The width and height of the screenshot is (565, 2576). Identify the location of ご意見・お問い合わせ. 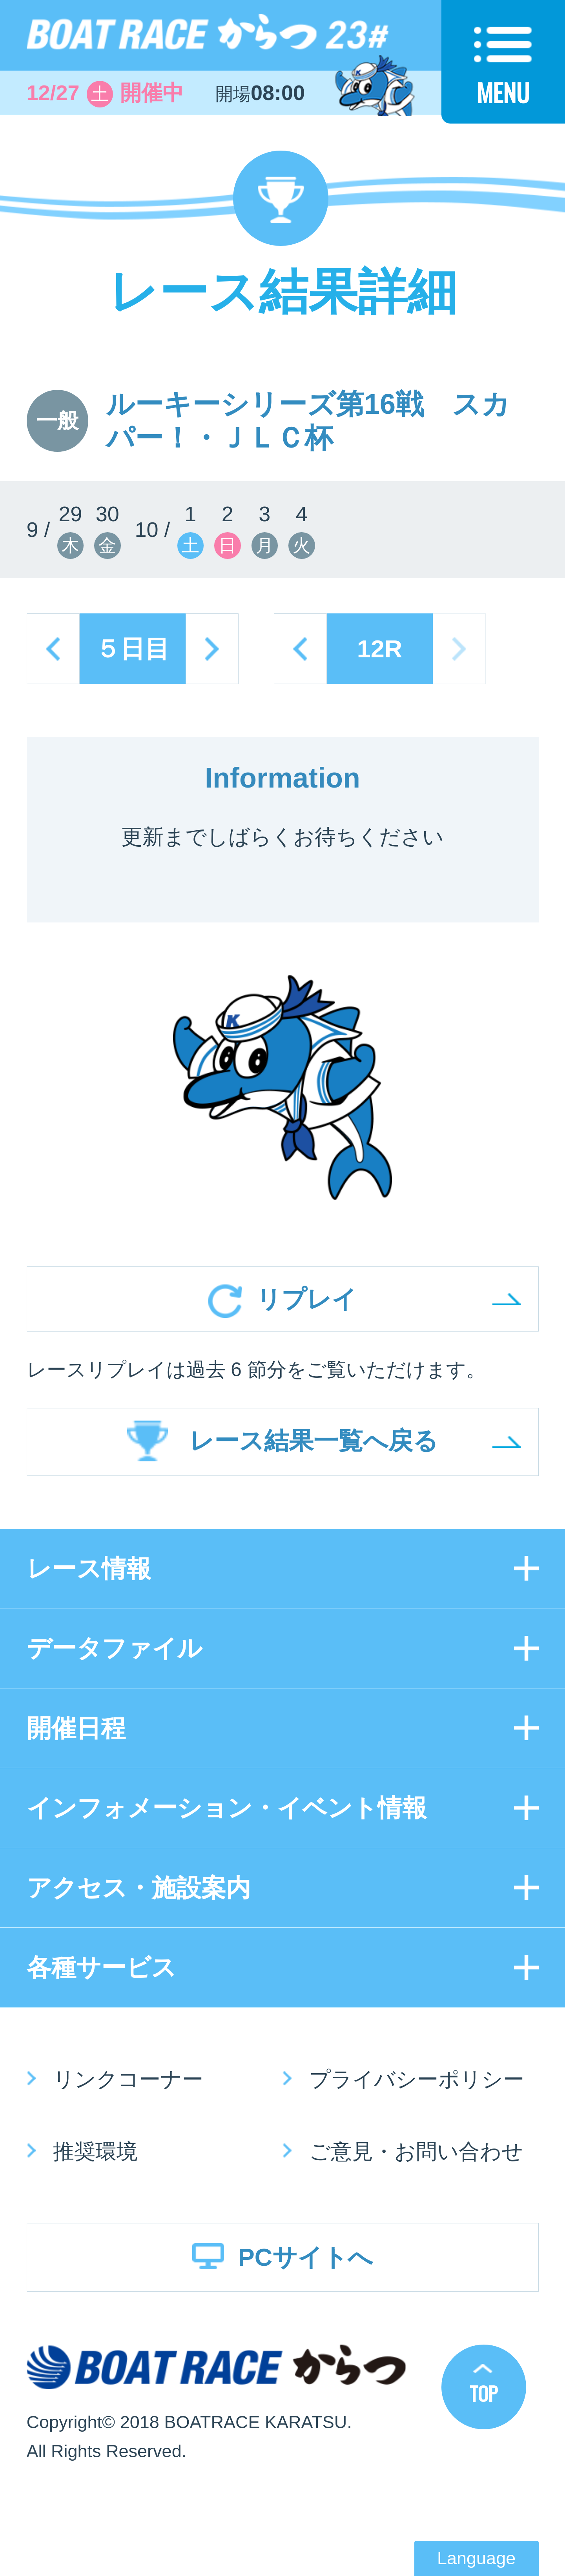
(416, 2151).